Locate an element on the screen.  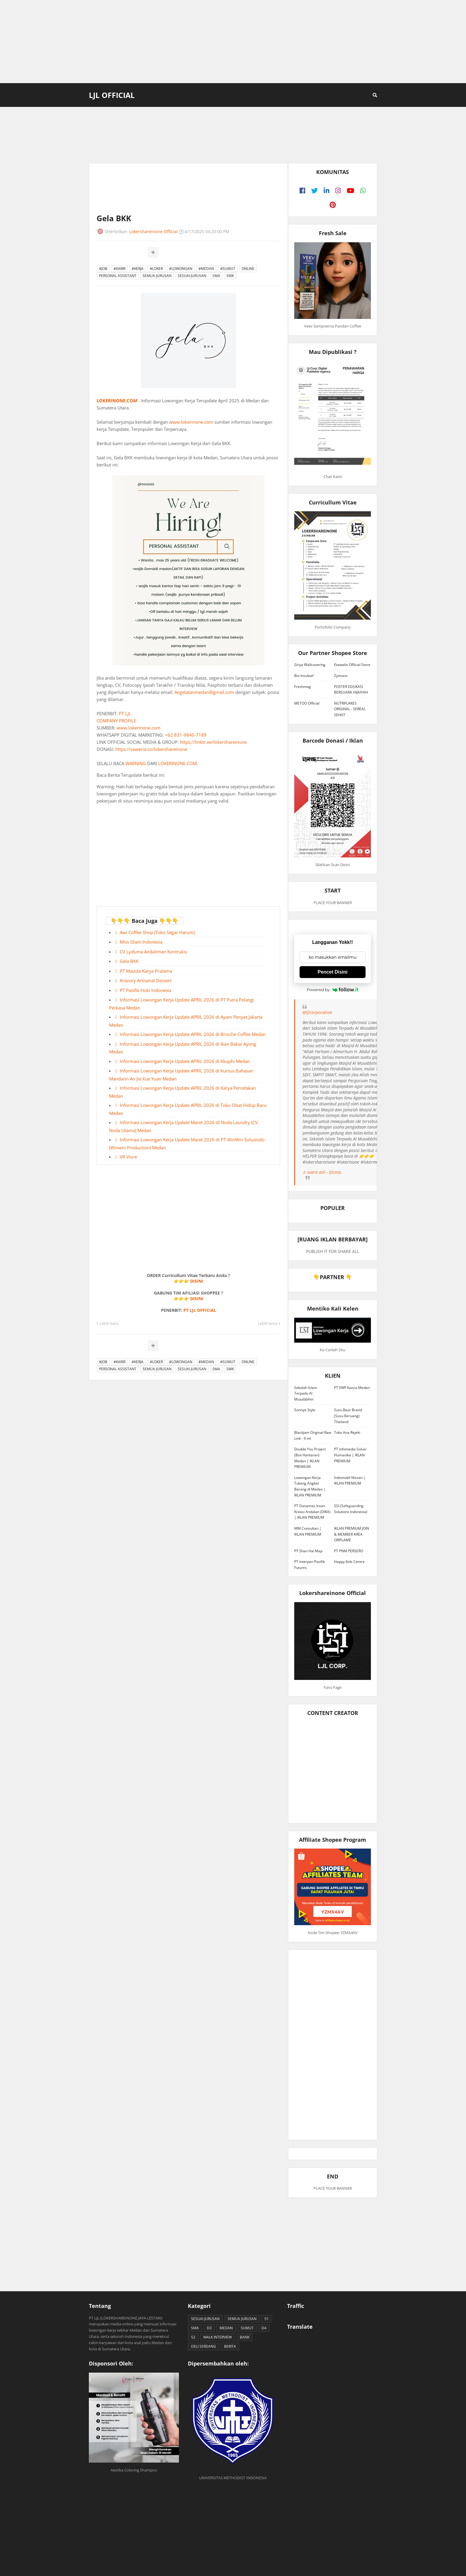
SMK is located at coordinates (230, 275).